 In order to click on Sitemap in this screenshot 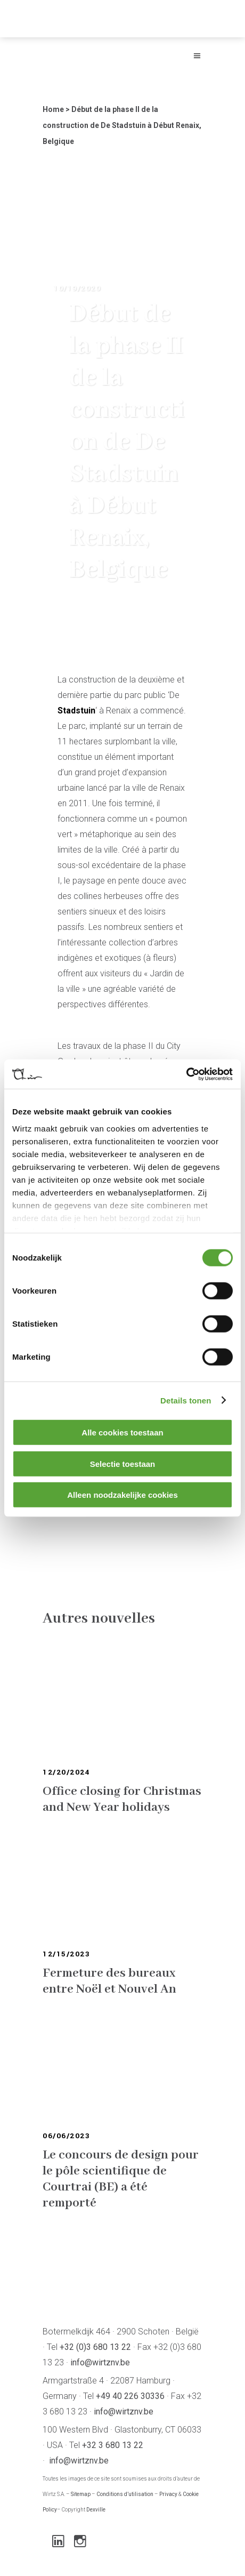, I will do `click(81, 2494)`.